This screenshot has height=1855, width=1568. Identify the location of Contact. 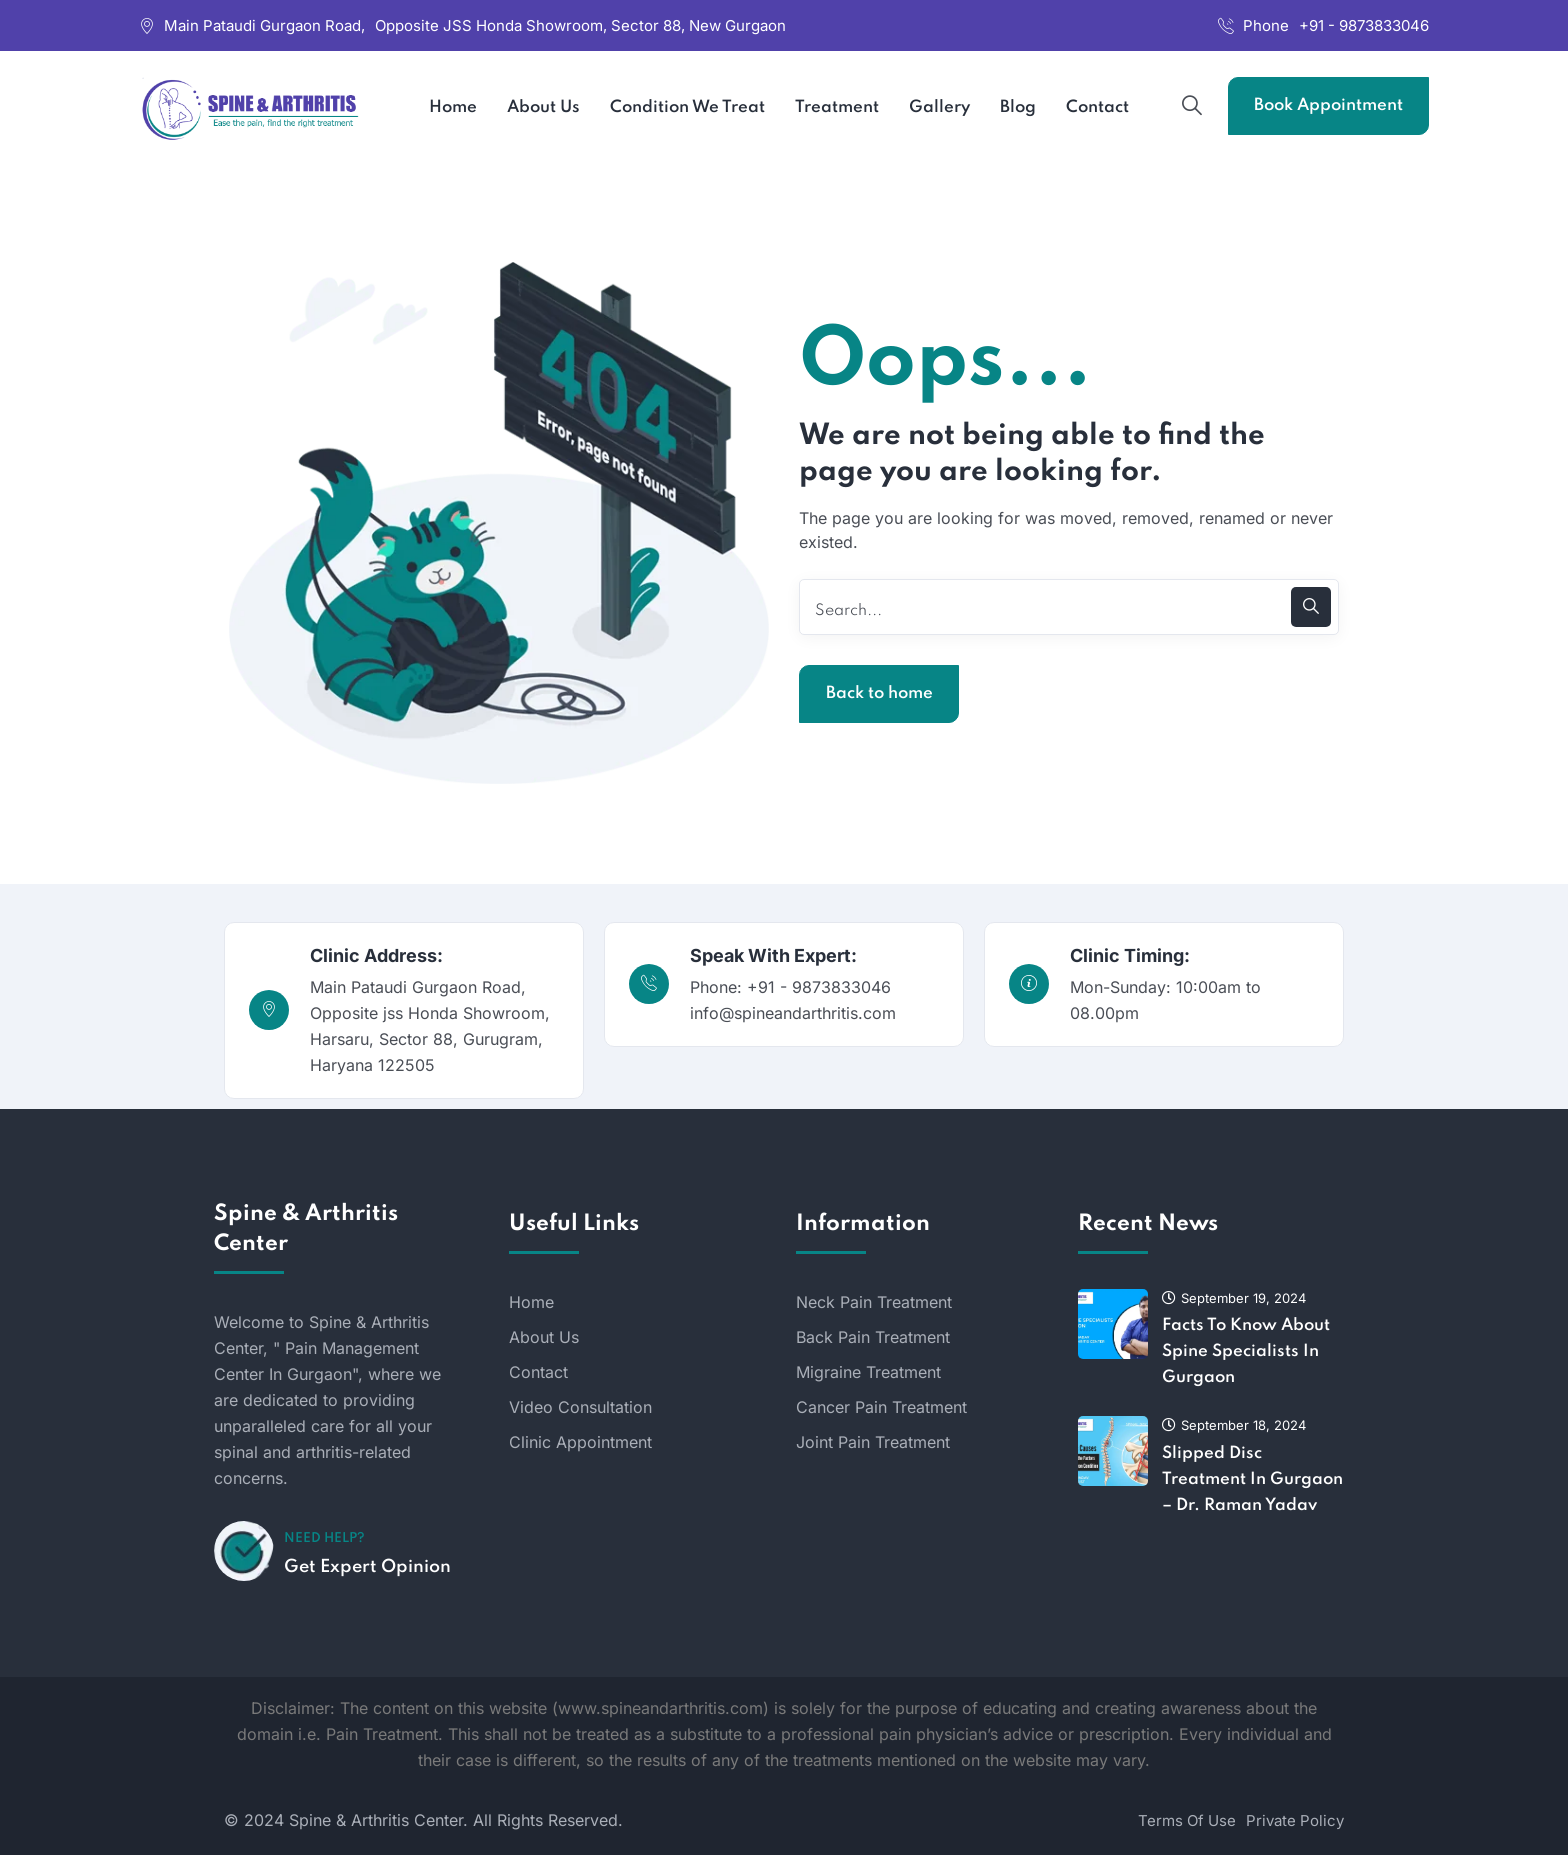
(538, 1372).